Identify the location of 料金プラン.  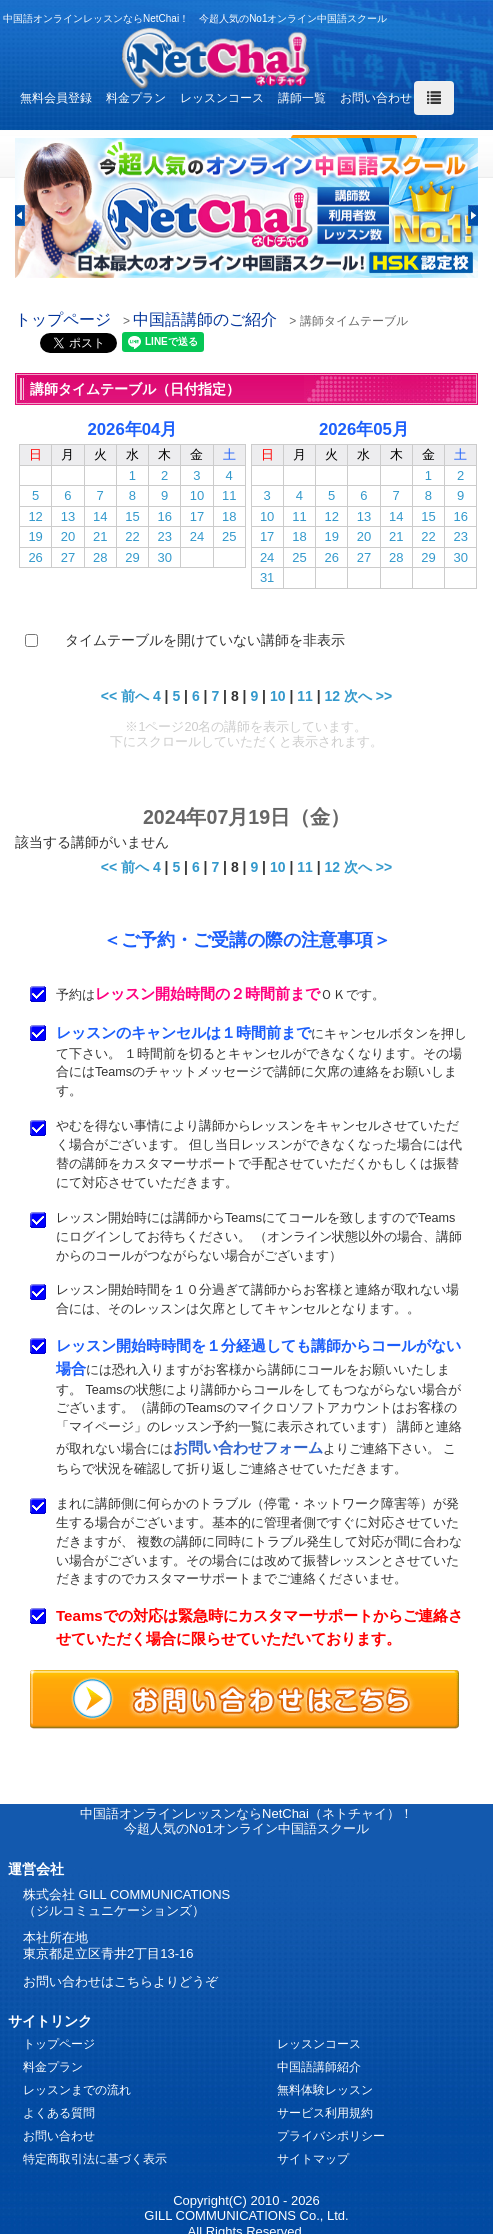
(136, 98).